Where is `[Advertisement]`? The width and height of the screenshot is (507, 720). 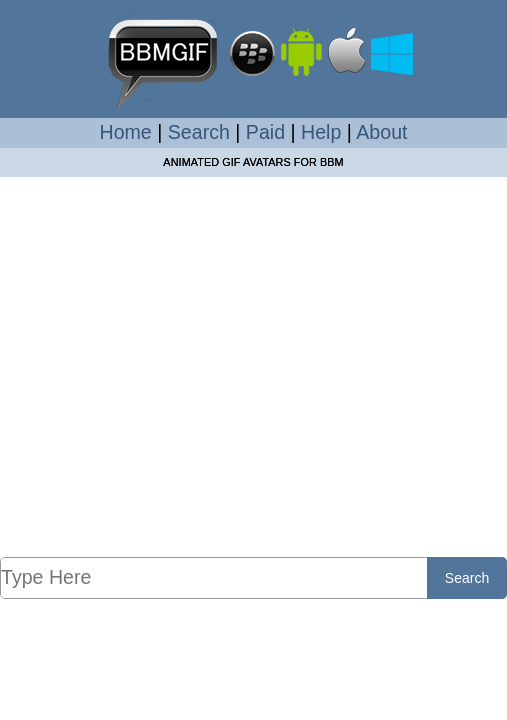
[Advertisement] is located at coordinates (253, 366).